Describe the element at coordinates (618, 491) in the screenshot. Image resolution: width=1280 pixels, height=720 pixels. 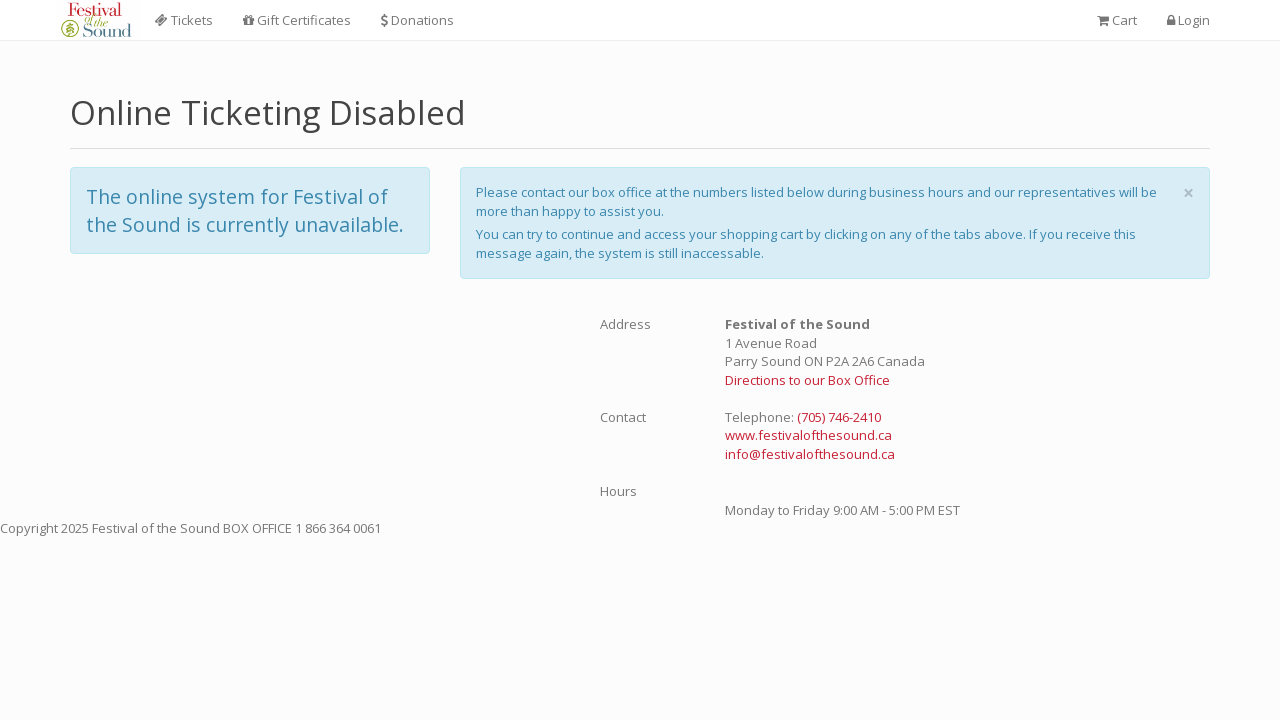
I see `Hours` at that location.